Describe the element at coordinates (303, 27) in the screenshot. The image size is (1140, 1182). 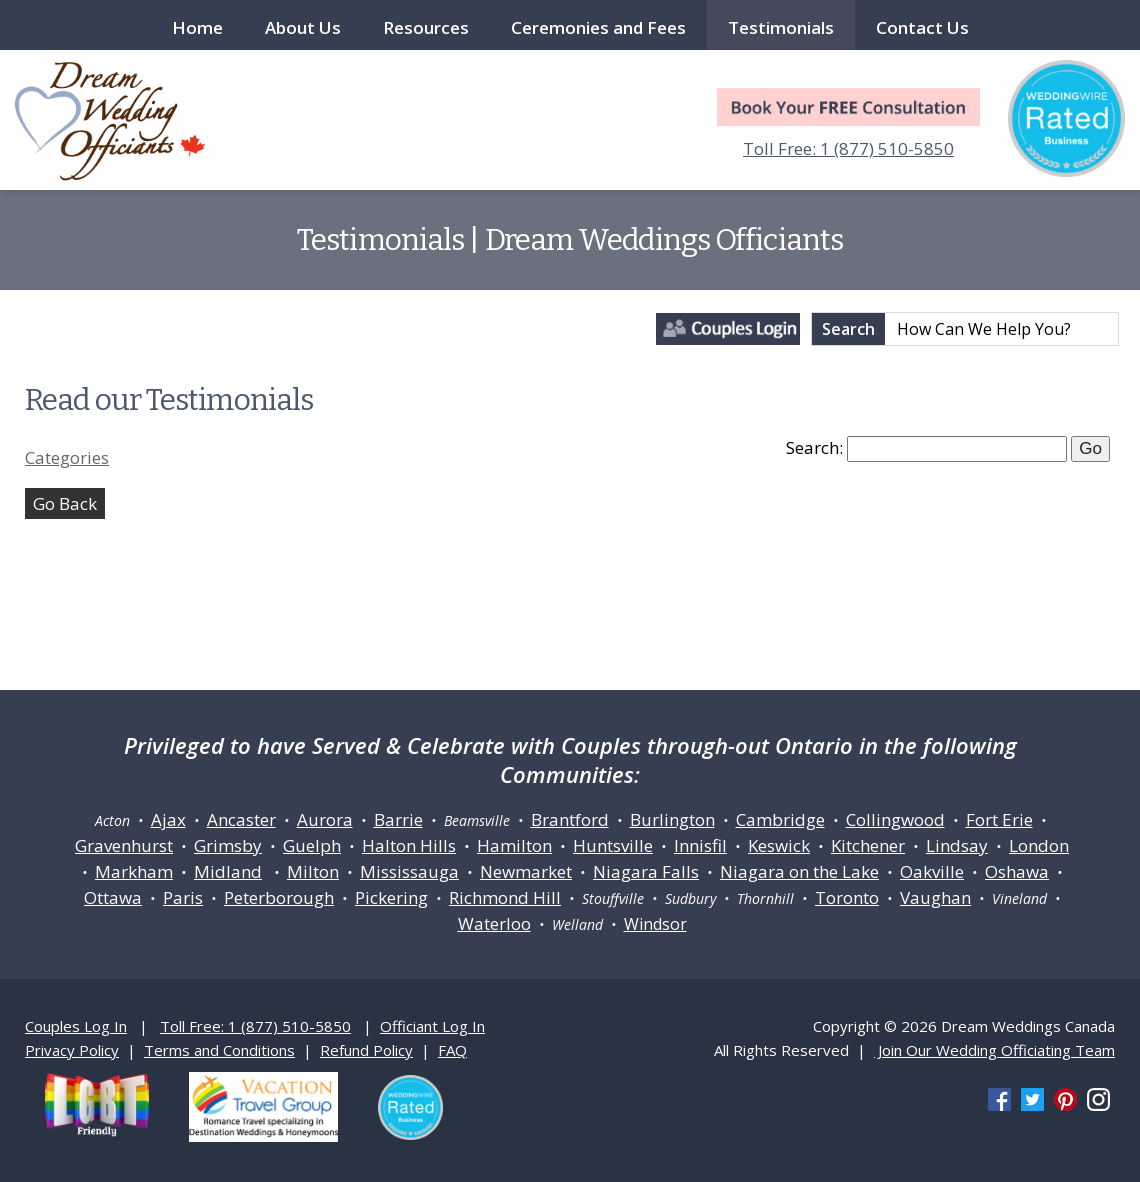
I see `About Us` at that location.